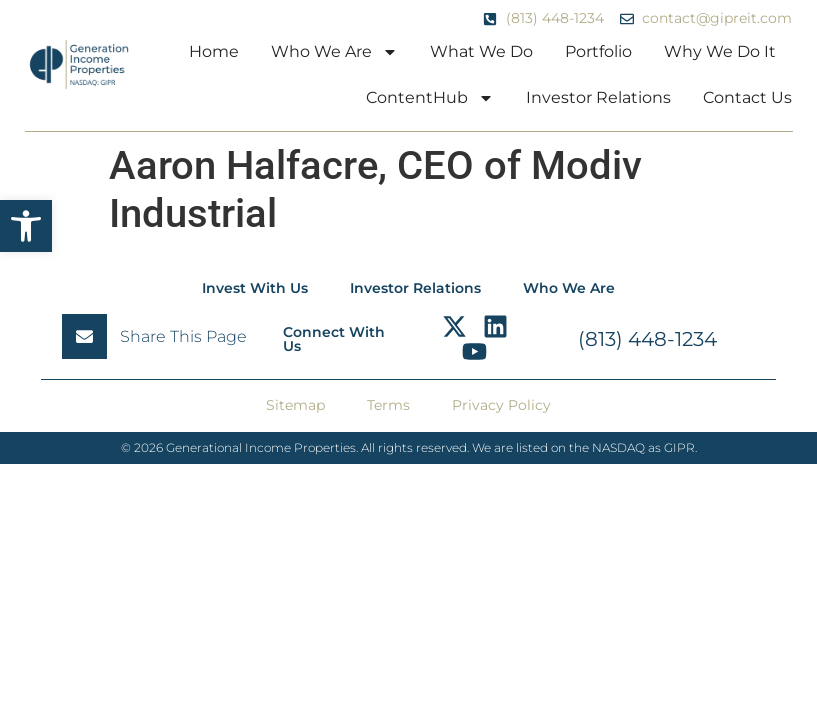  I want to click on Who We Are, so click(334, 52).